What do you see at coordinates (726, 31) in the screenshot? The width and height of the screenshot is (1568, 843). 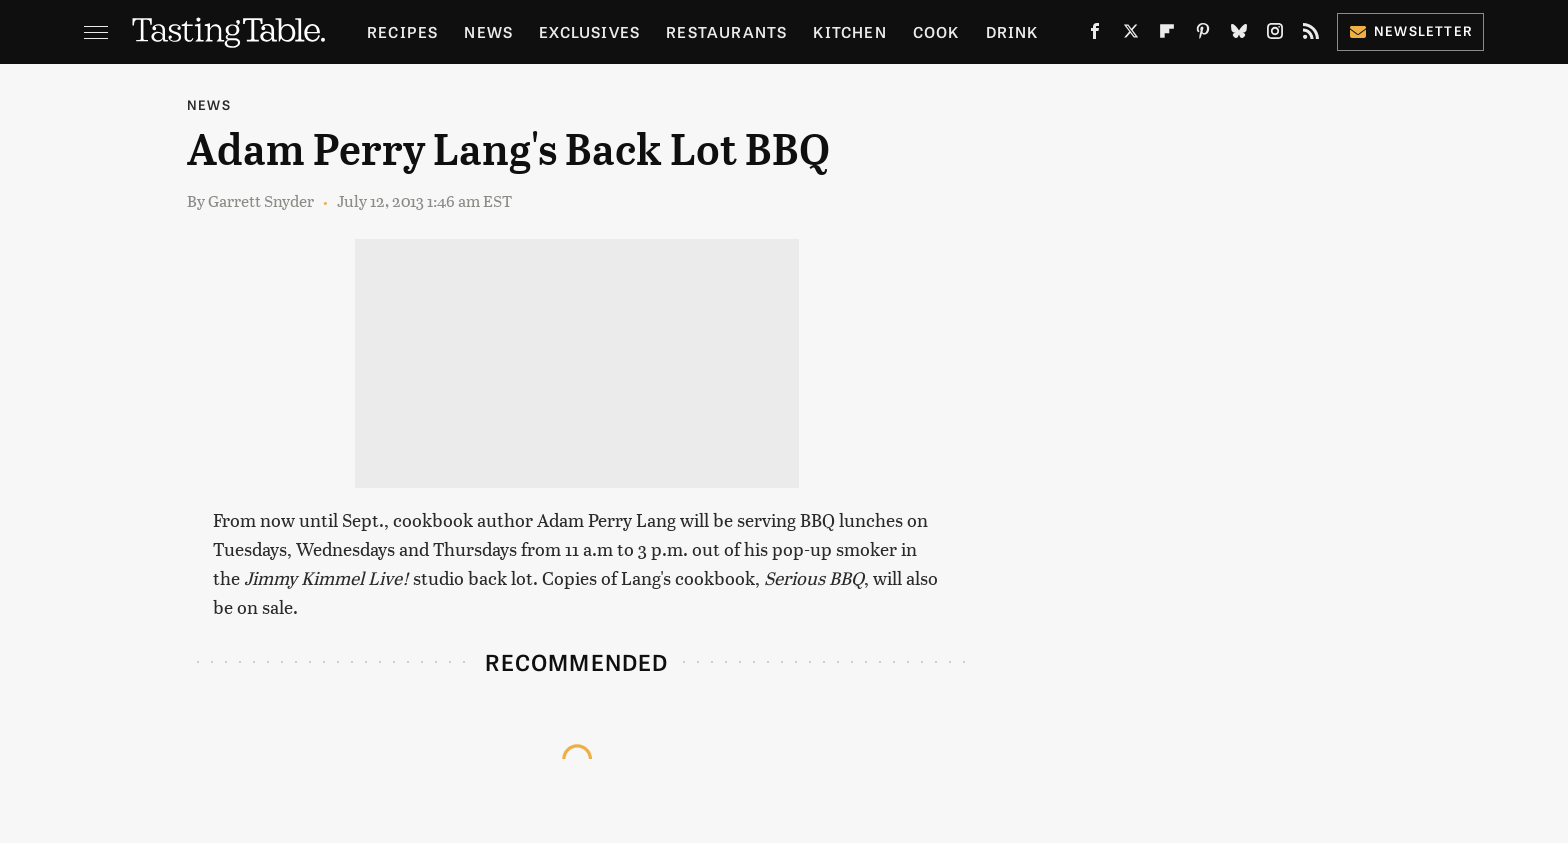 I see `Restaurants` at bounding box center [726, 31].